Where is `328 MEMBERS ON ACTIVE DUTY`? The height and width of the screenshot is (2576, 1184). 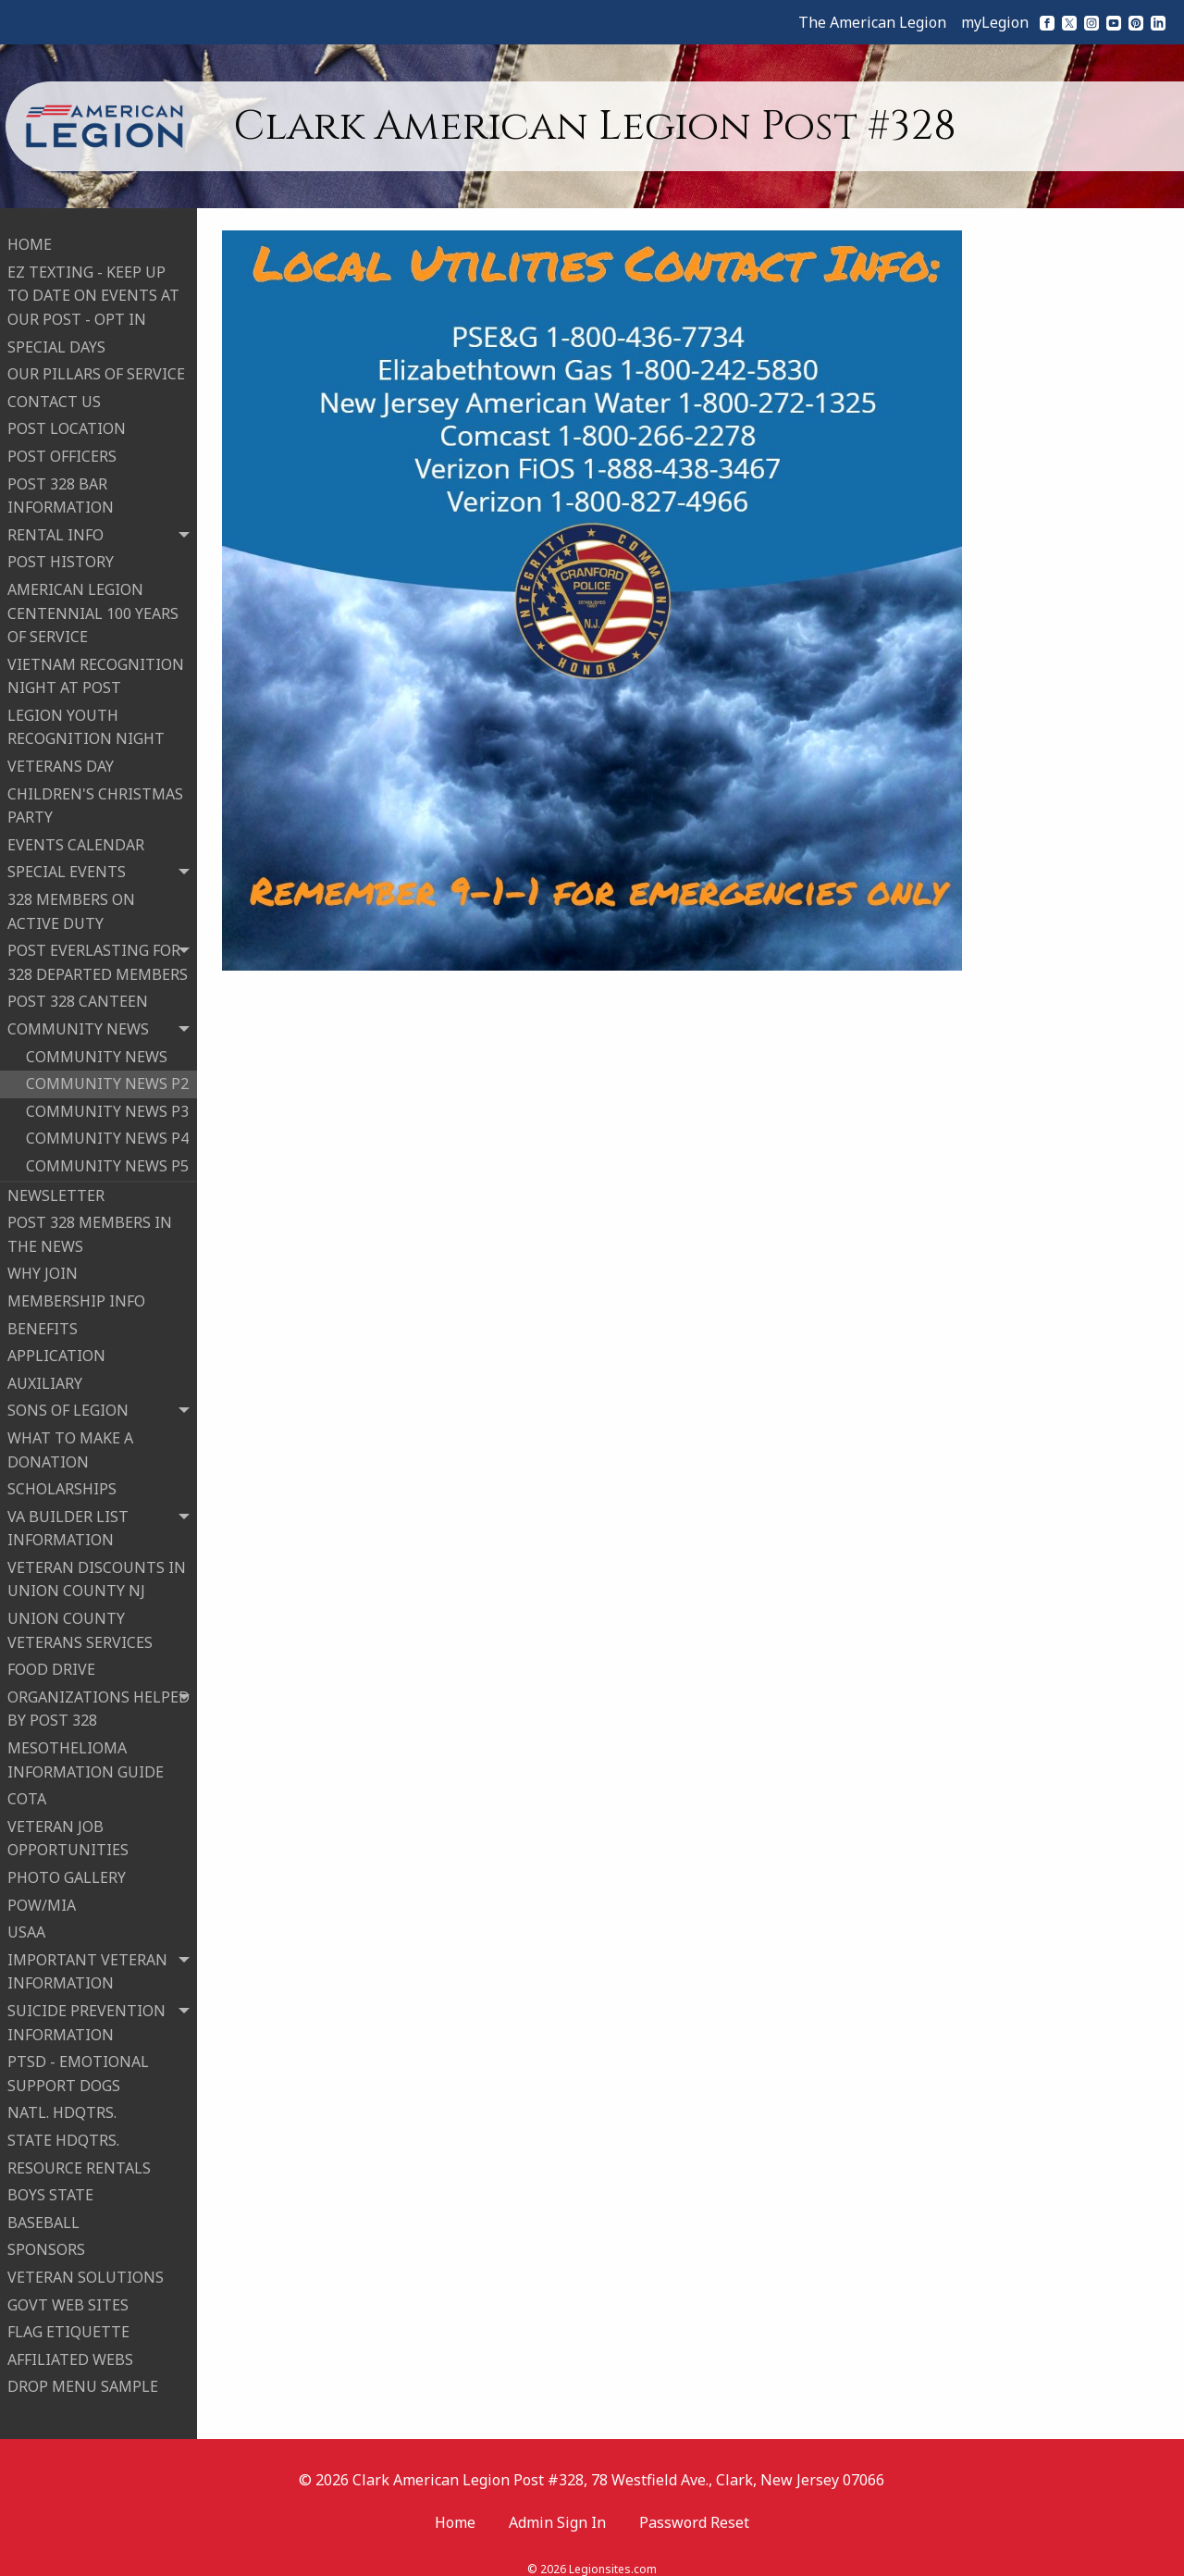 328 MEMBERS ON ACTIVE DUTY is located at coordinates (71, 903).